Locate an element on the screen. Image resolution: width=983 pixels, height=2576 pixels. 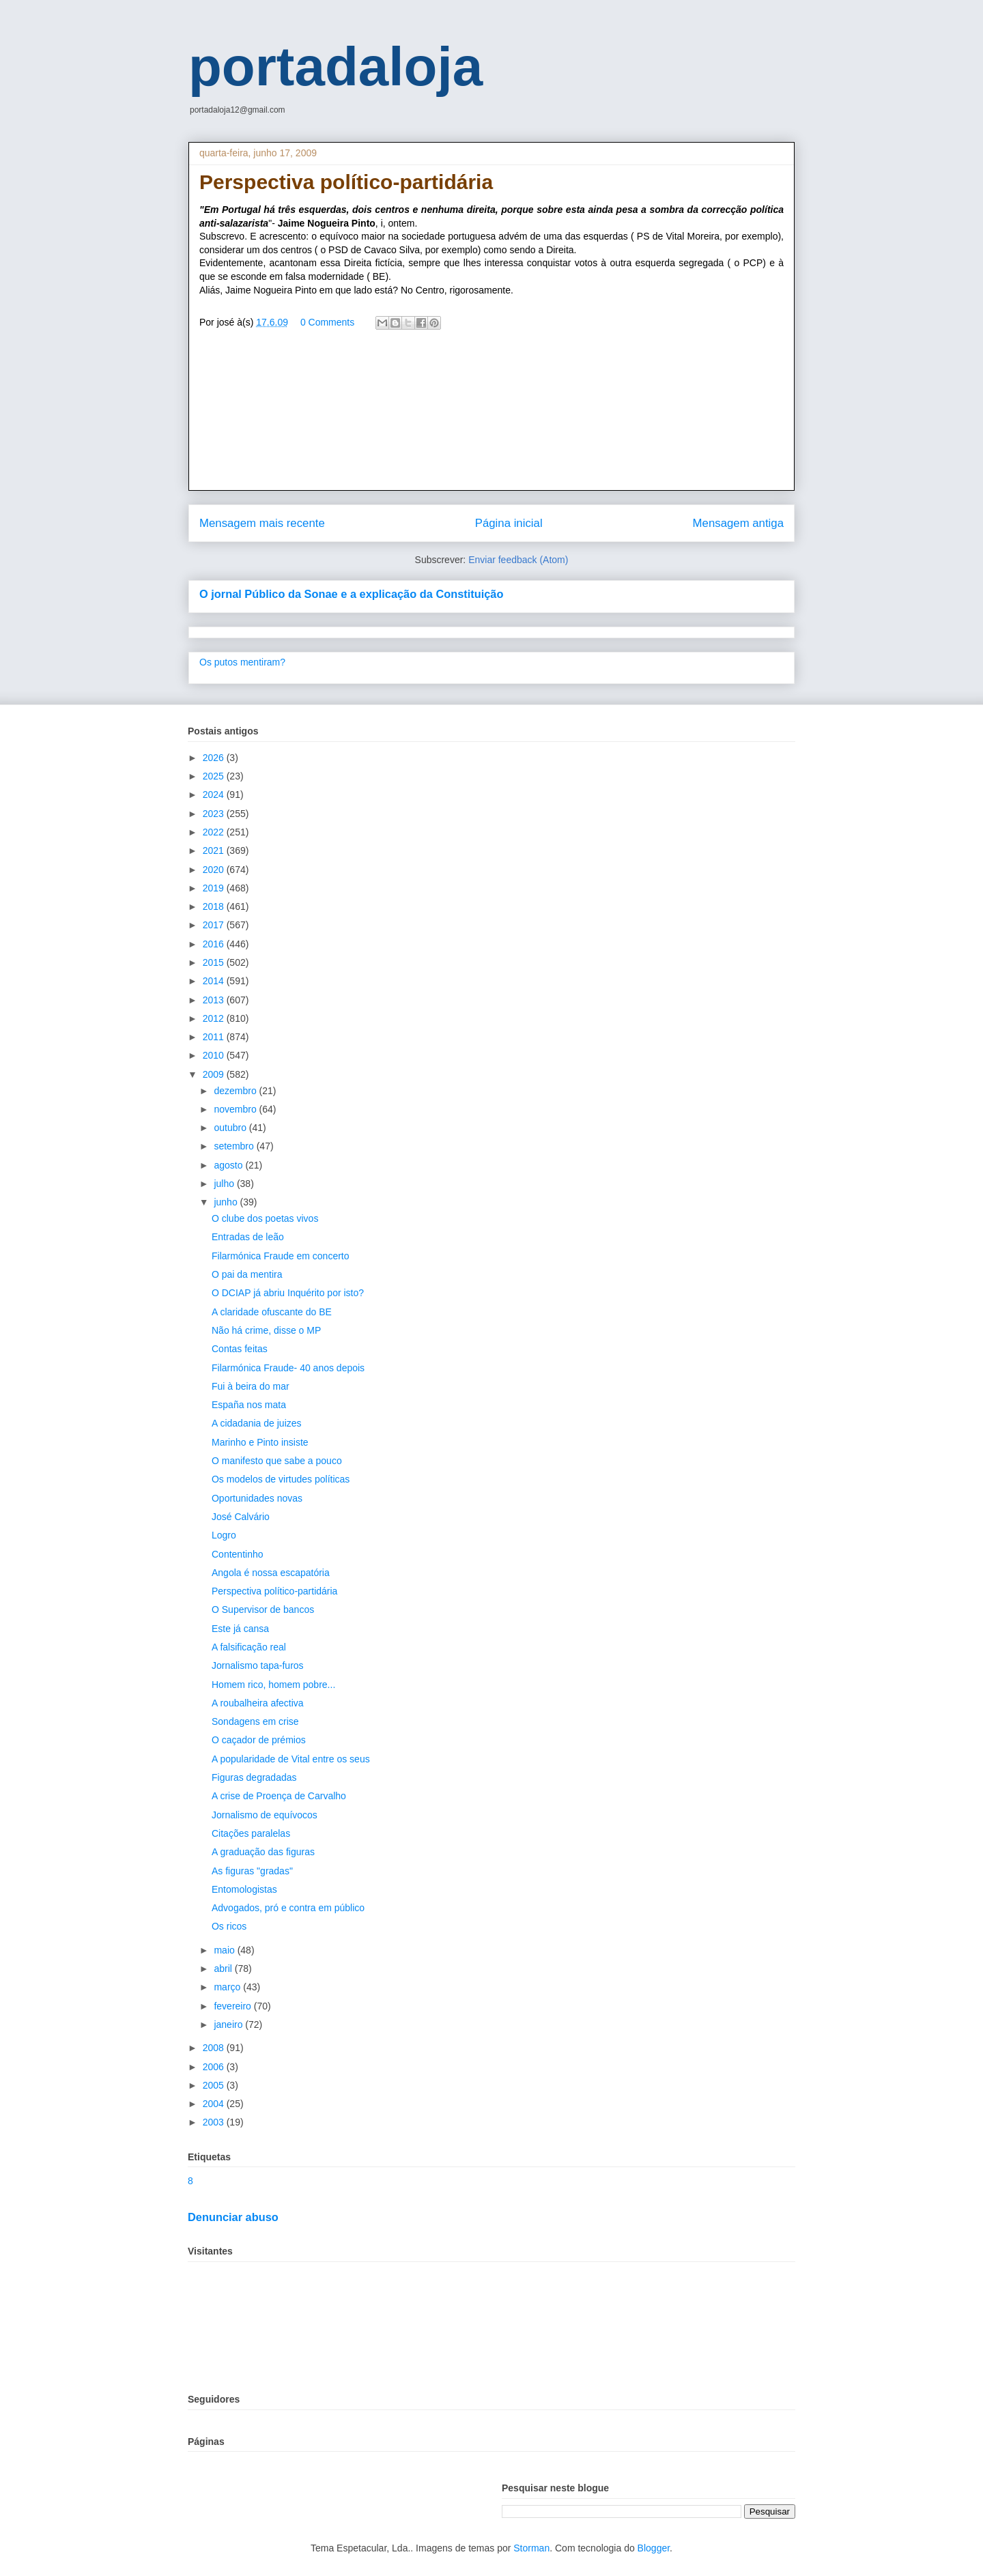
O caçador de prémios is located at coordinates (259, 1739).